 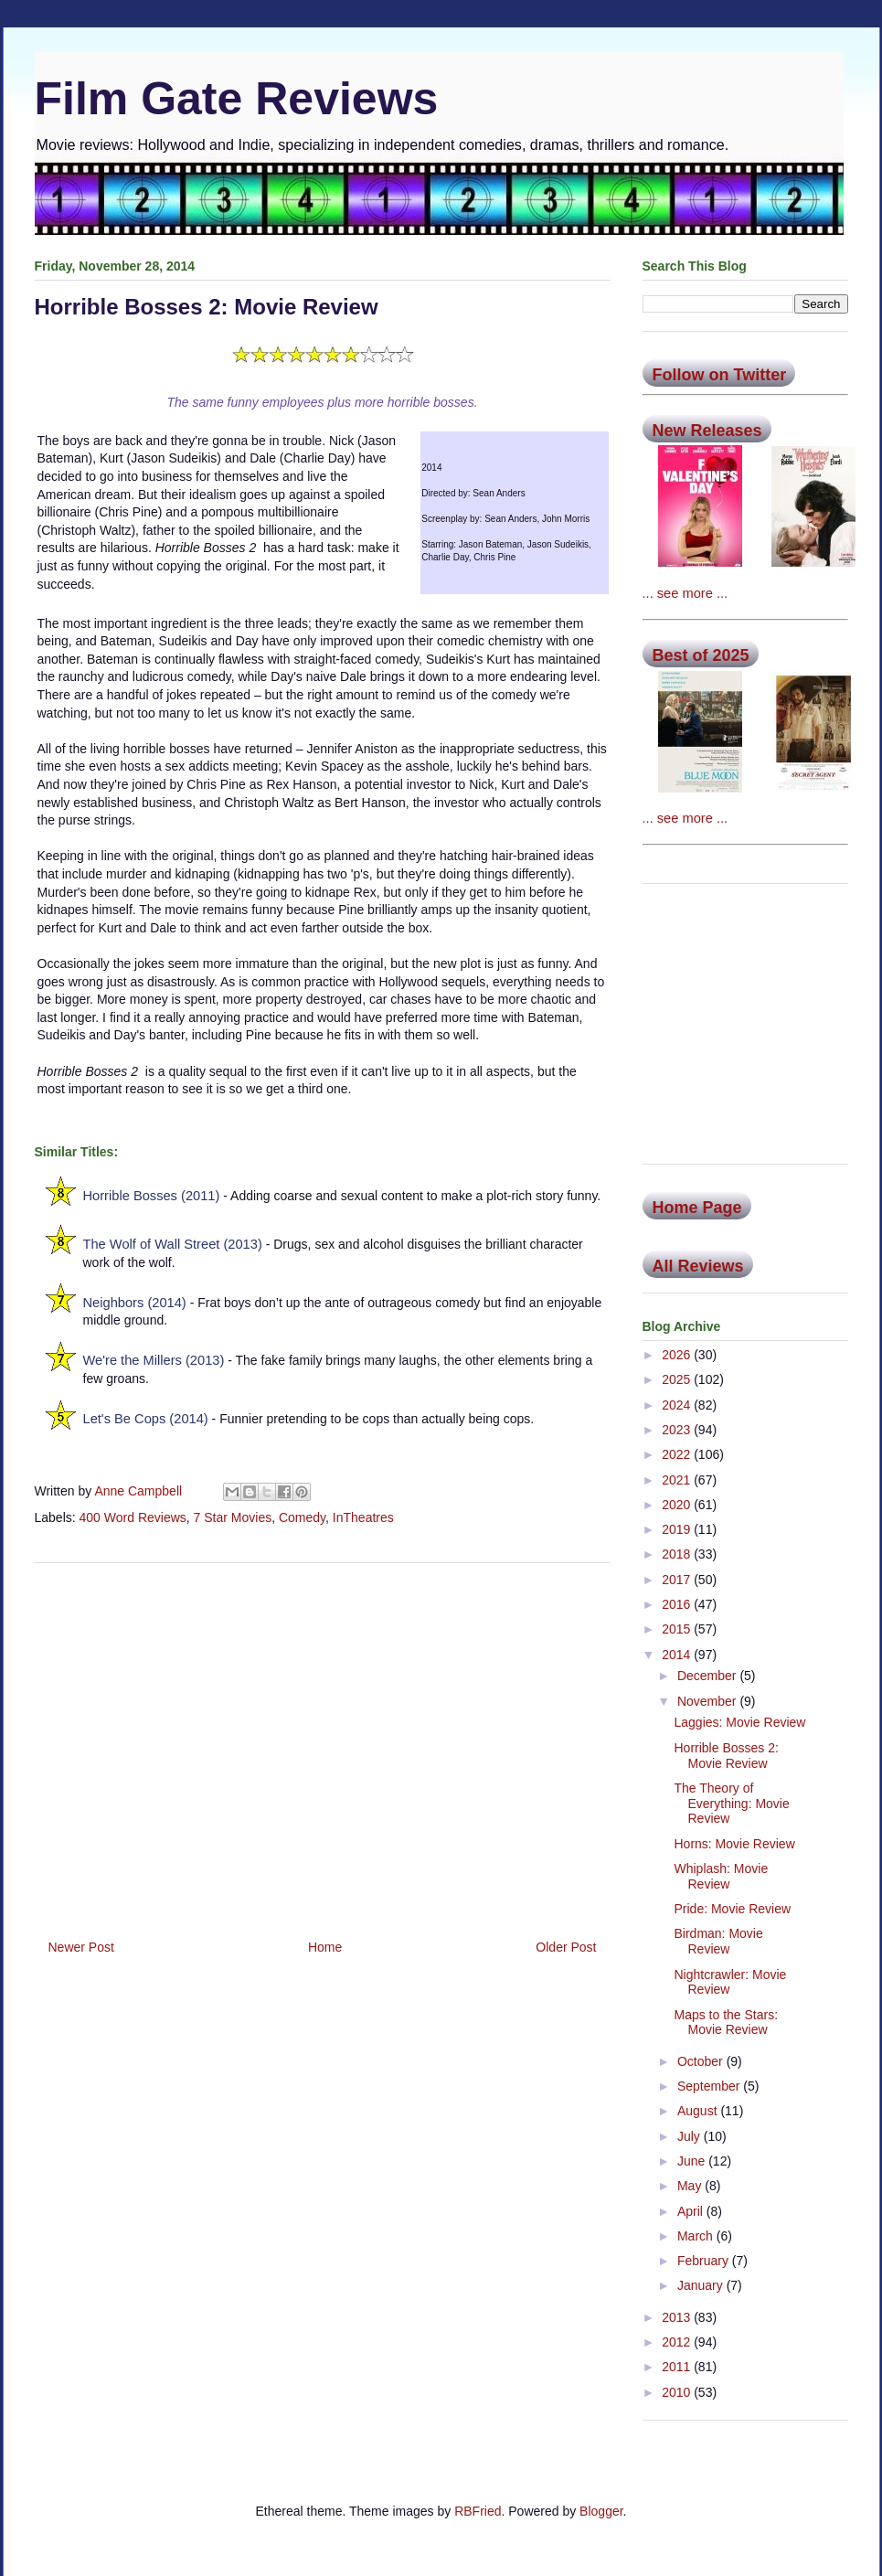 What do you see at coordinates (678, 1529) in the screenshot?
I see `2019` at bounding box center [678, 1529].